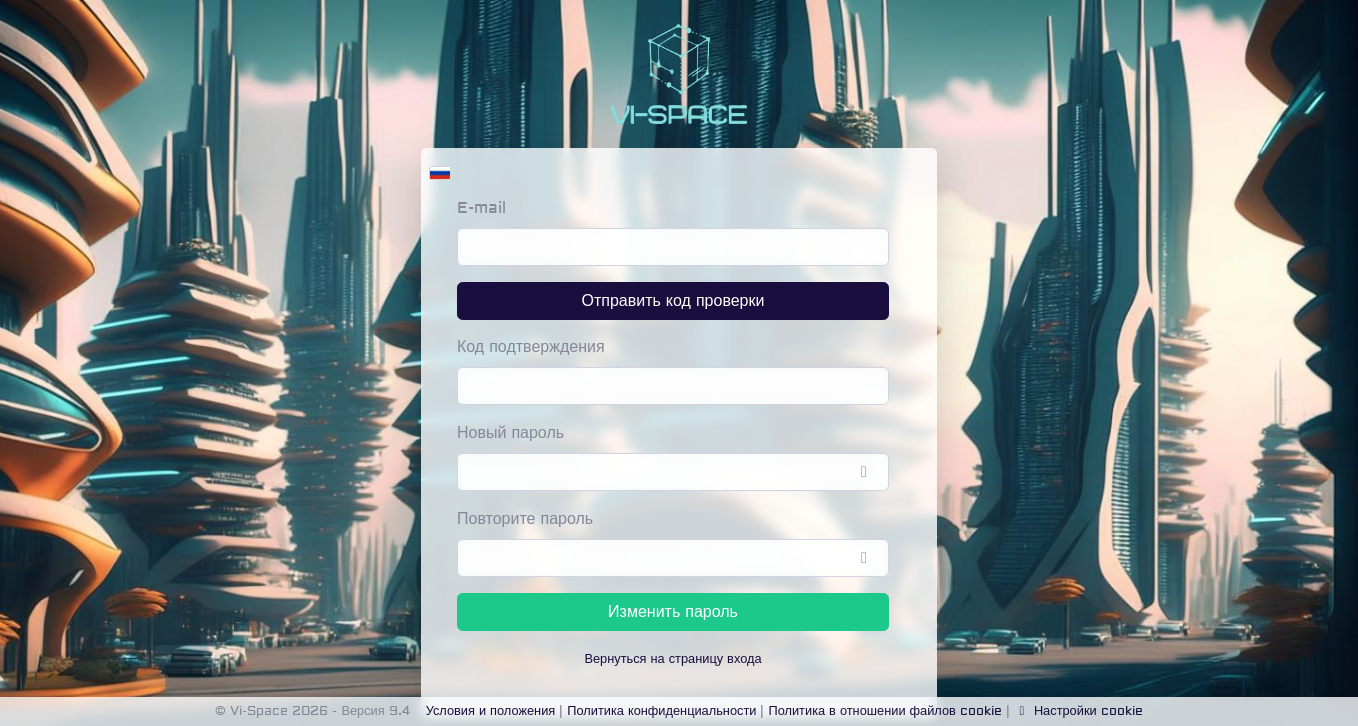 This screenshot has height=726, width=1358. What do you see at coordinates (510, 433) in the screenshot?
I see `Новый пароль` at bounding box center [510, 433].